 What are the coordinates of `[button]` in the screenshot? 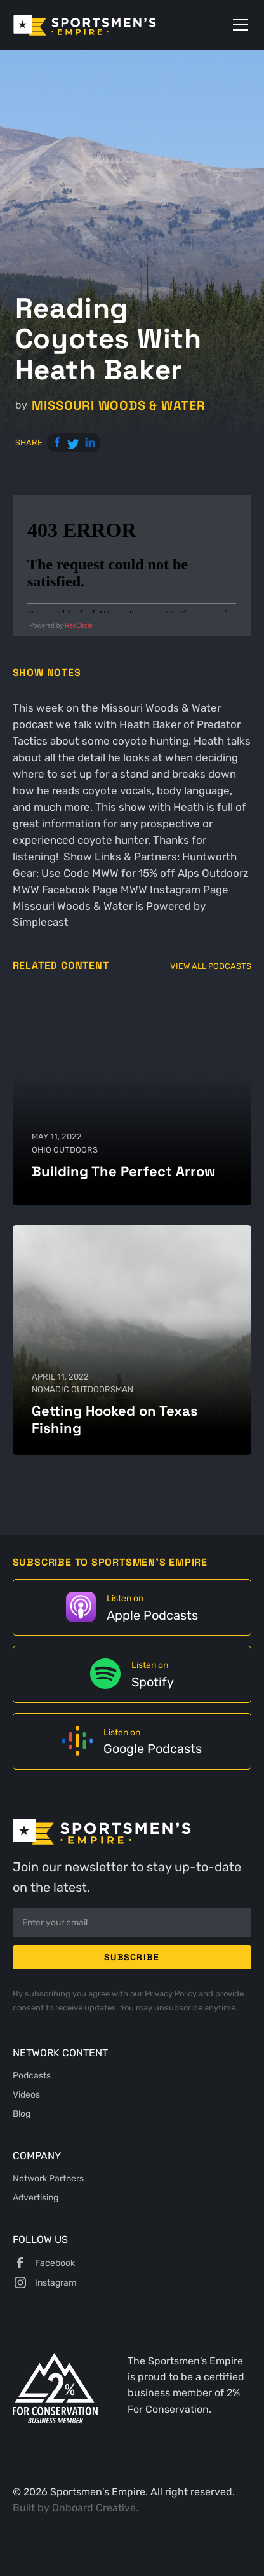 It's located at (238, 25).